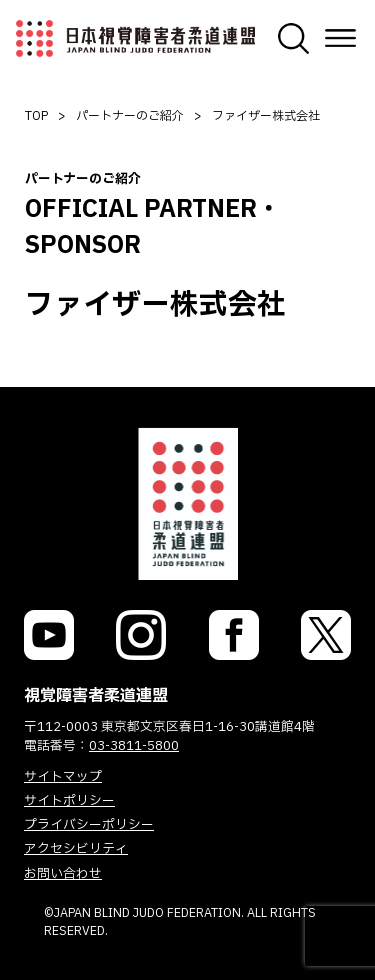 This screenshot has height=980, width=375. What do you see at coordinates (36, 116) in the screenshot?
I see `TOP` at bounding box center [36, 116].